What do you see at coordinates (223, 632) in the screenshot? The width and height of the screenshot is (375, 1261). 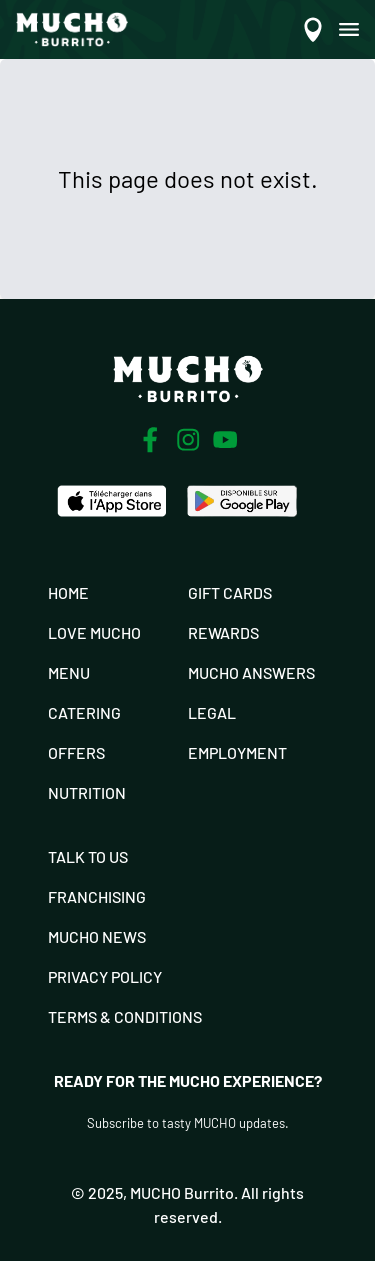 I see `Rewards` at bounding box center [223, 632].